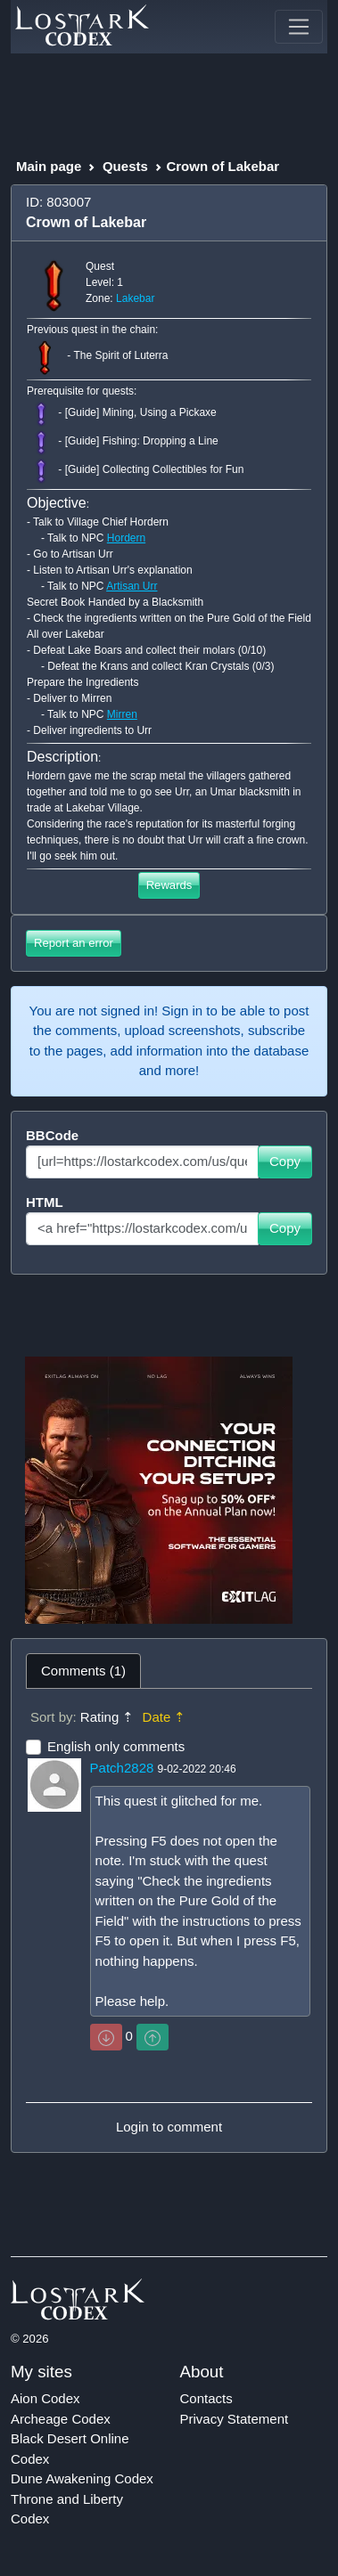  Describe the element at coordinates (122, 1767) in the screenshot. I see `Patch2828` at that location.